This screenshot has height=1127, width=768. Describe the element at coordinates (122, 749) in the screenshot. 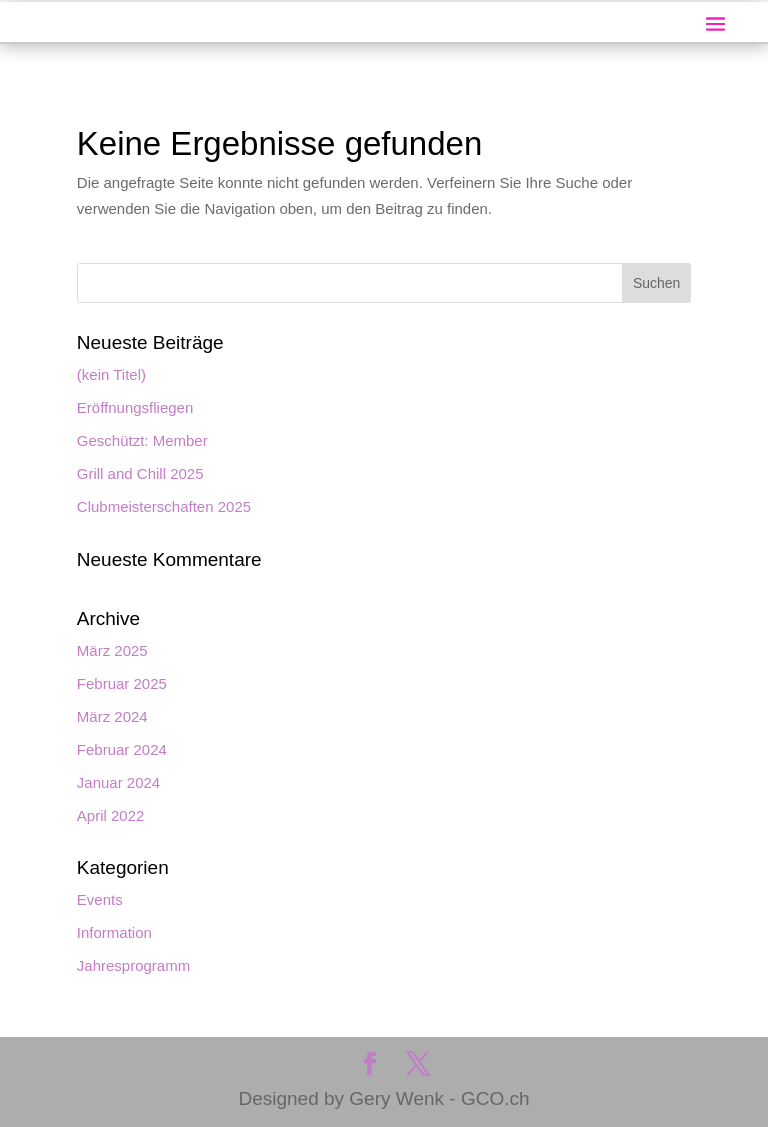

I see `Februar 2024` at that location.